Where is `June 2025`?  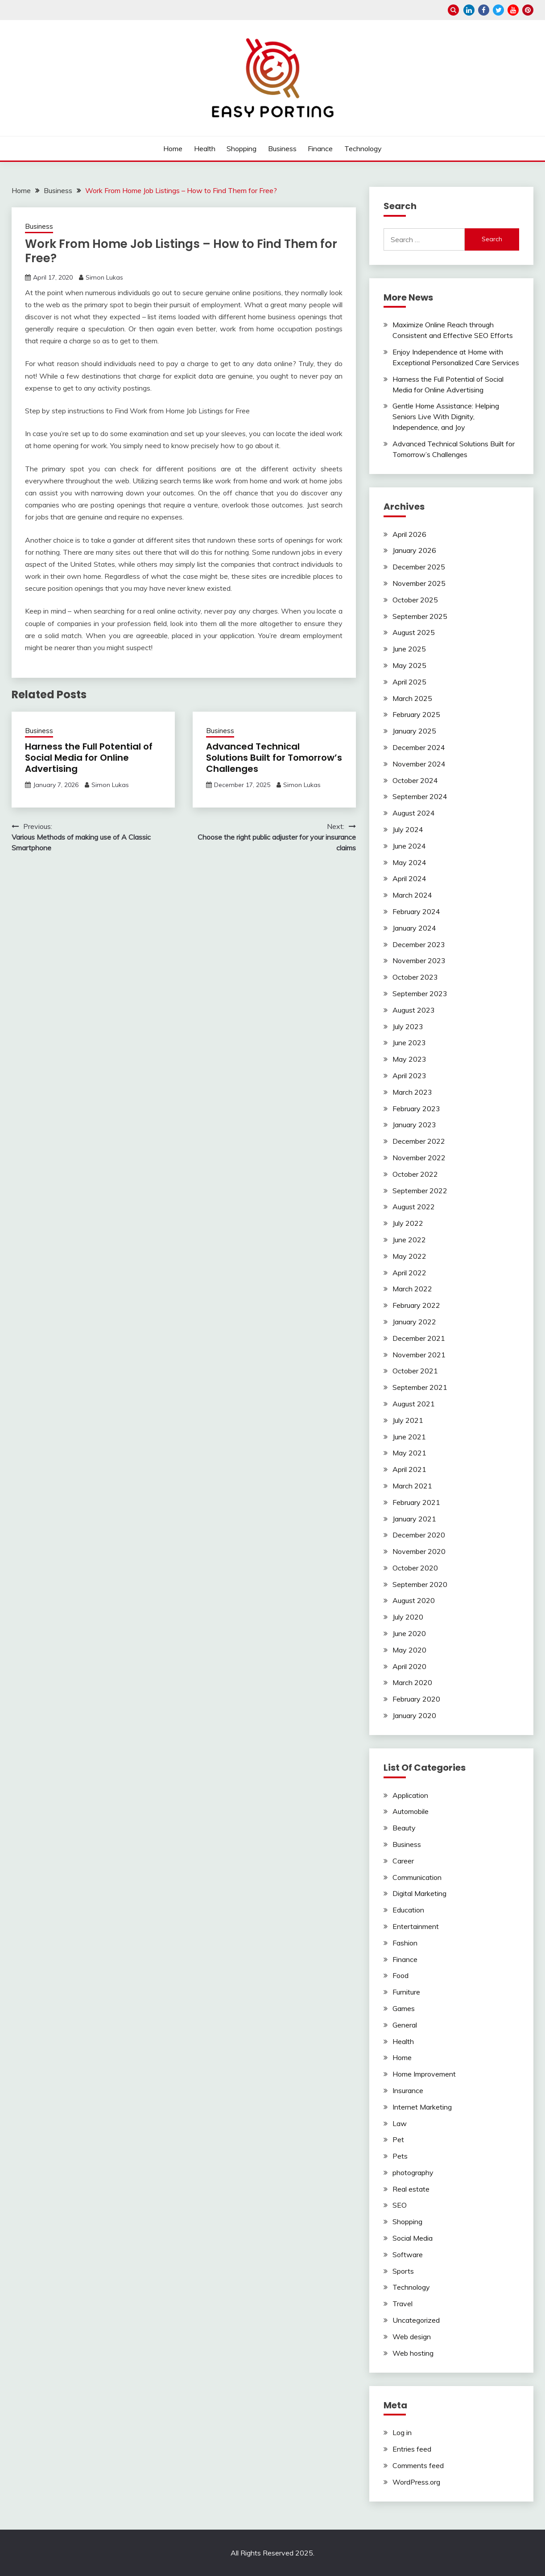 June 2025 is located at coordinates (409, 648).